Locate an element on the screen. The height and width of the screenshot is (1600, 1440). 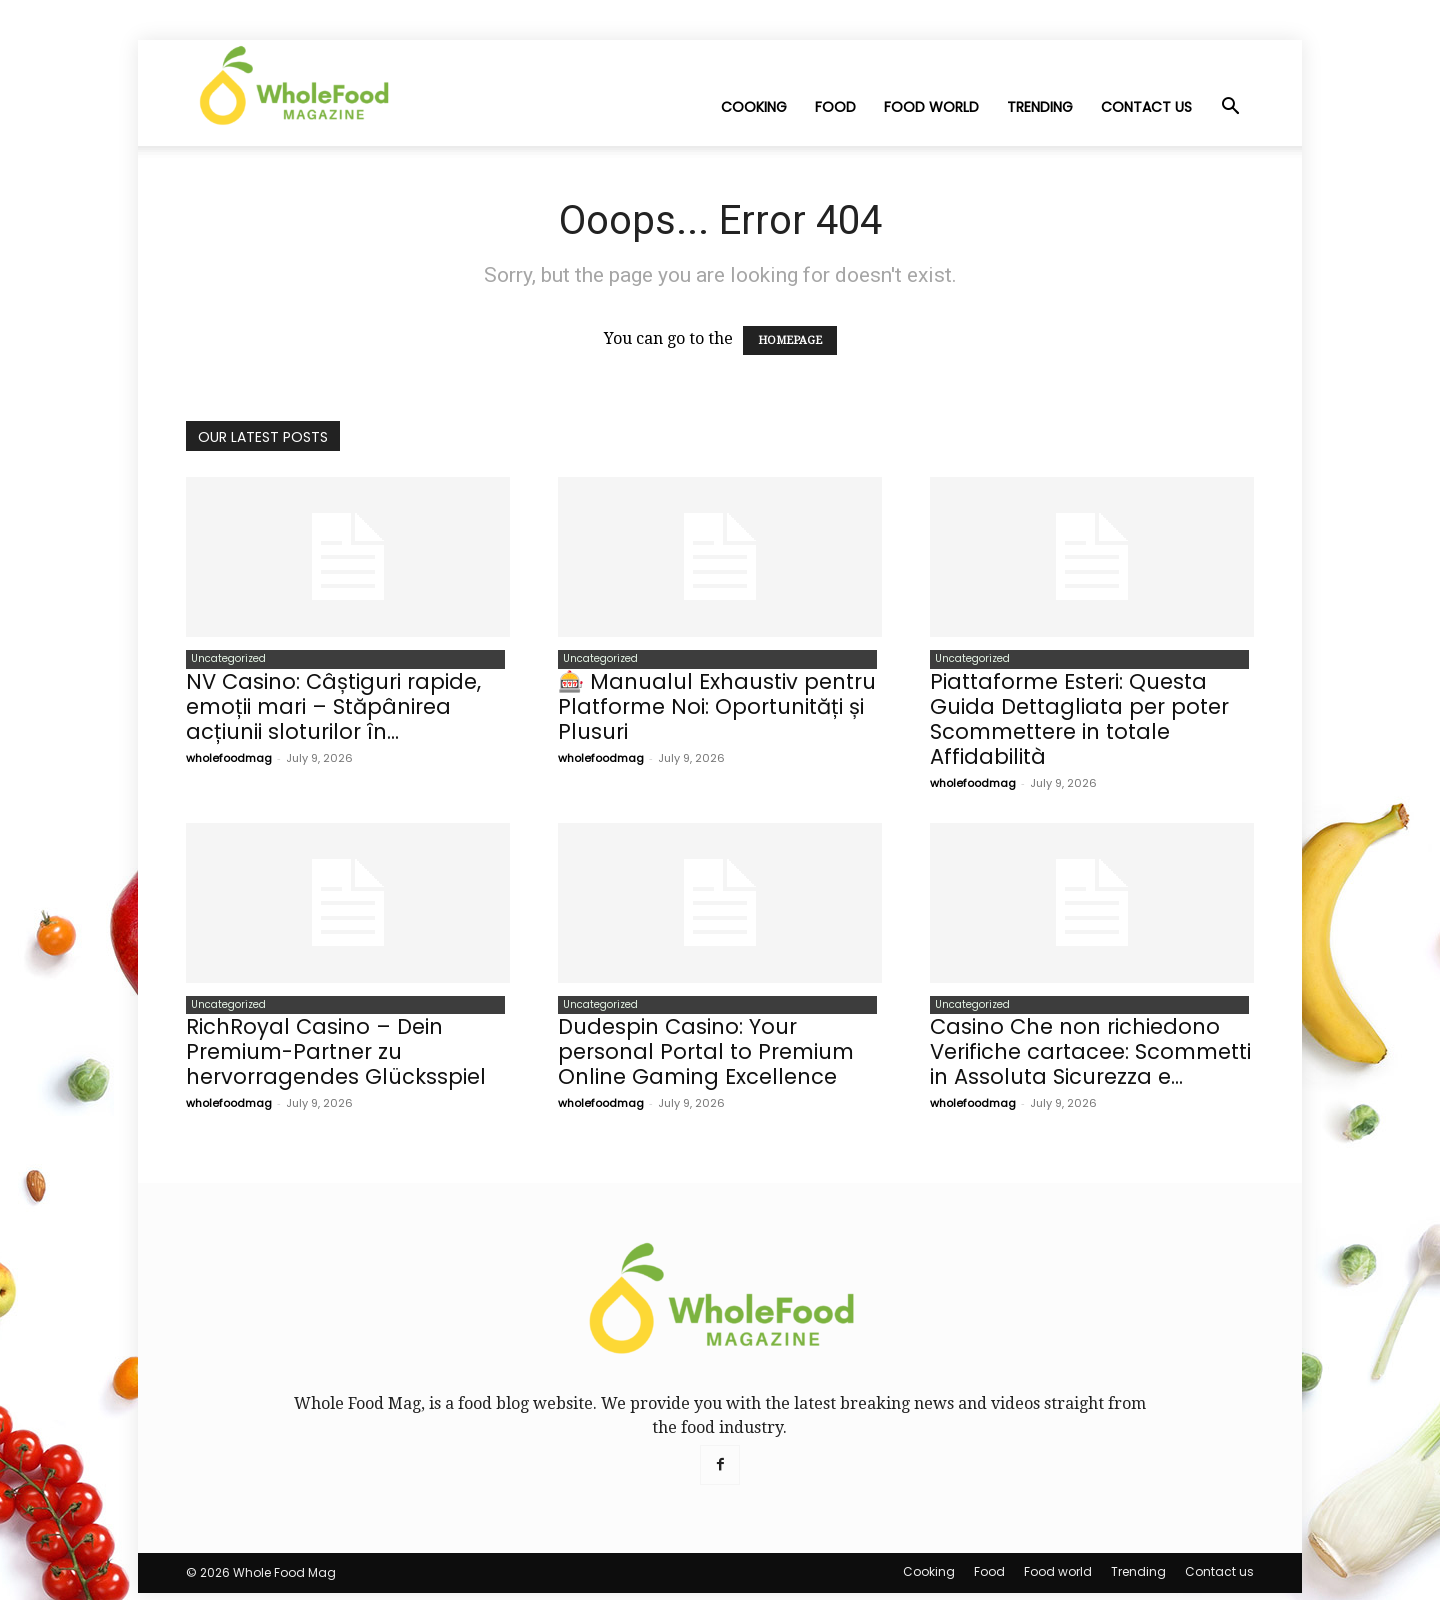
🎰 Manualul Exhaustiv pentru Platforme Noi: Oportunități și Plusuri is located at coordinates (717, 709).